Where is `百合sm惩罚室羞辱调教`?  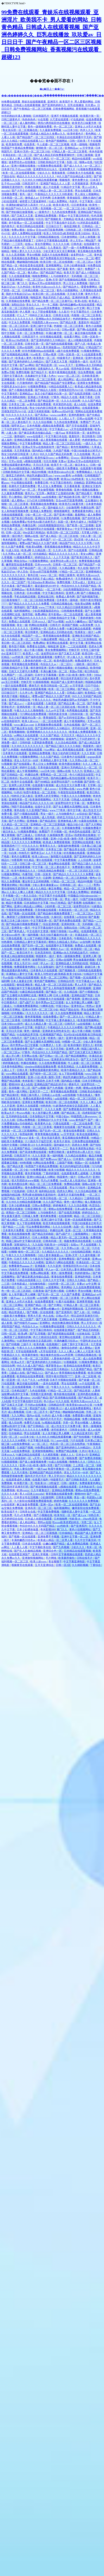
百合sm惩罚室羞辱调教 is located at coordinates (50, 229).